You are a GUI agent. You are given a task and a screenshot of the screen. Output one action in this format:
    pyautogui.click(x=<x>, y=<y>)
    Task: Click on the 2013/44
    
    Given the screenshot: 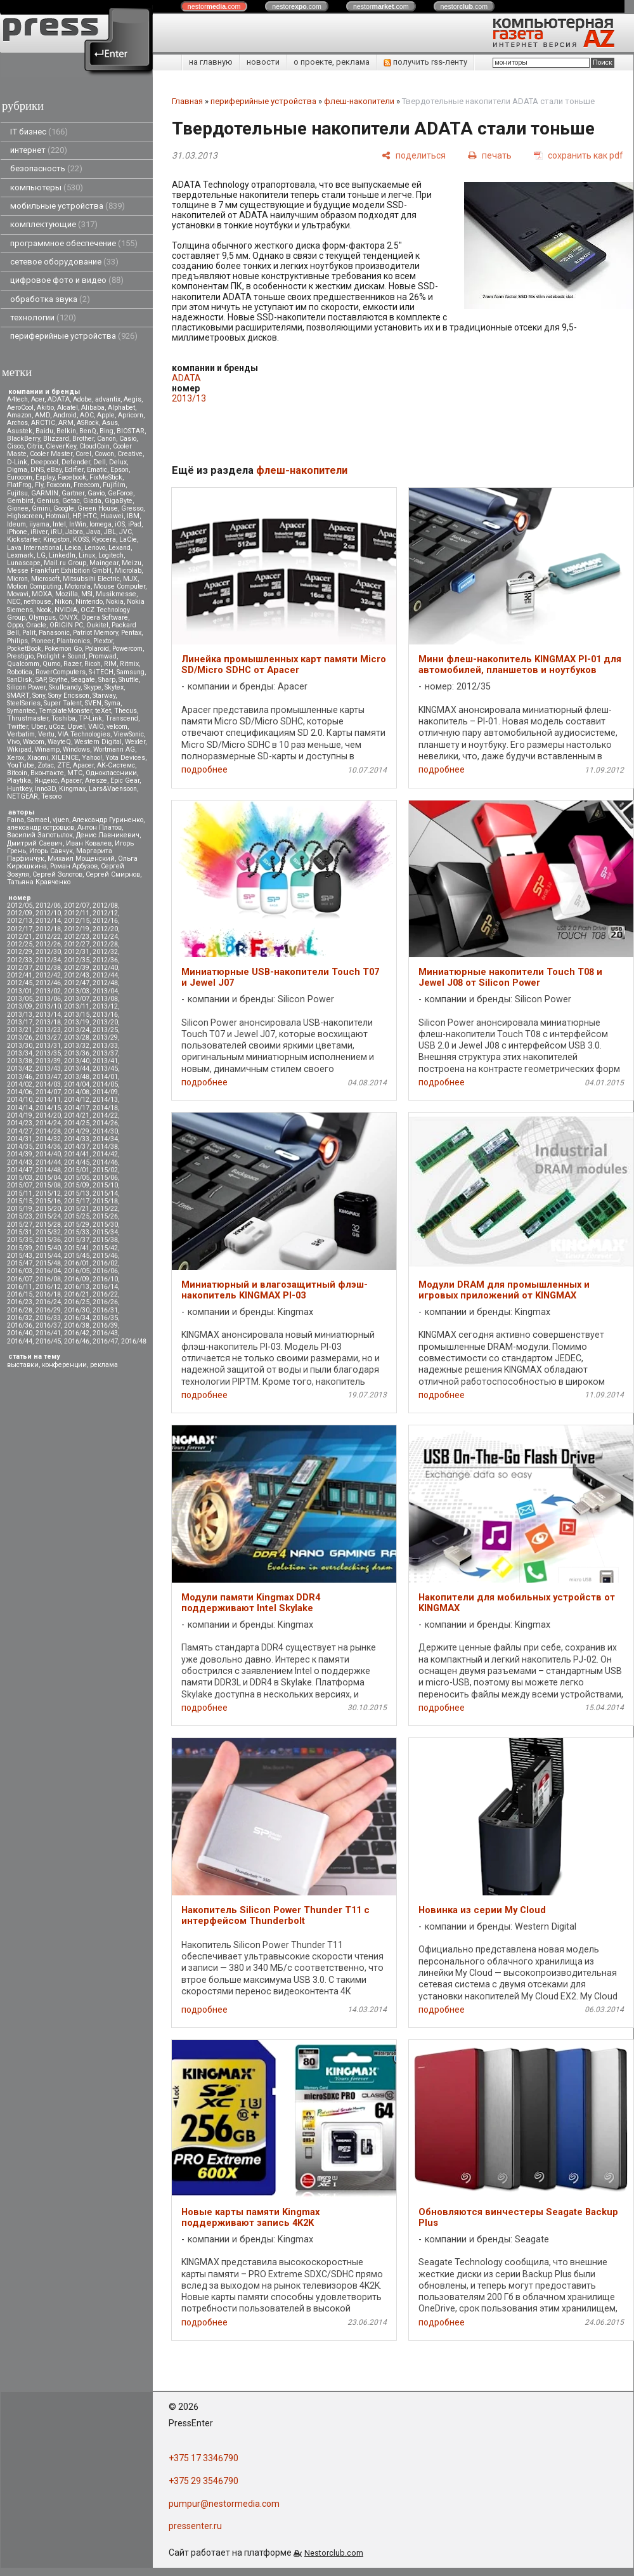 What is the action you would take?
    pyautogui.click(x=76, y=1068)
    